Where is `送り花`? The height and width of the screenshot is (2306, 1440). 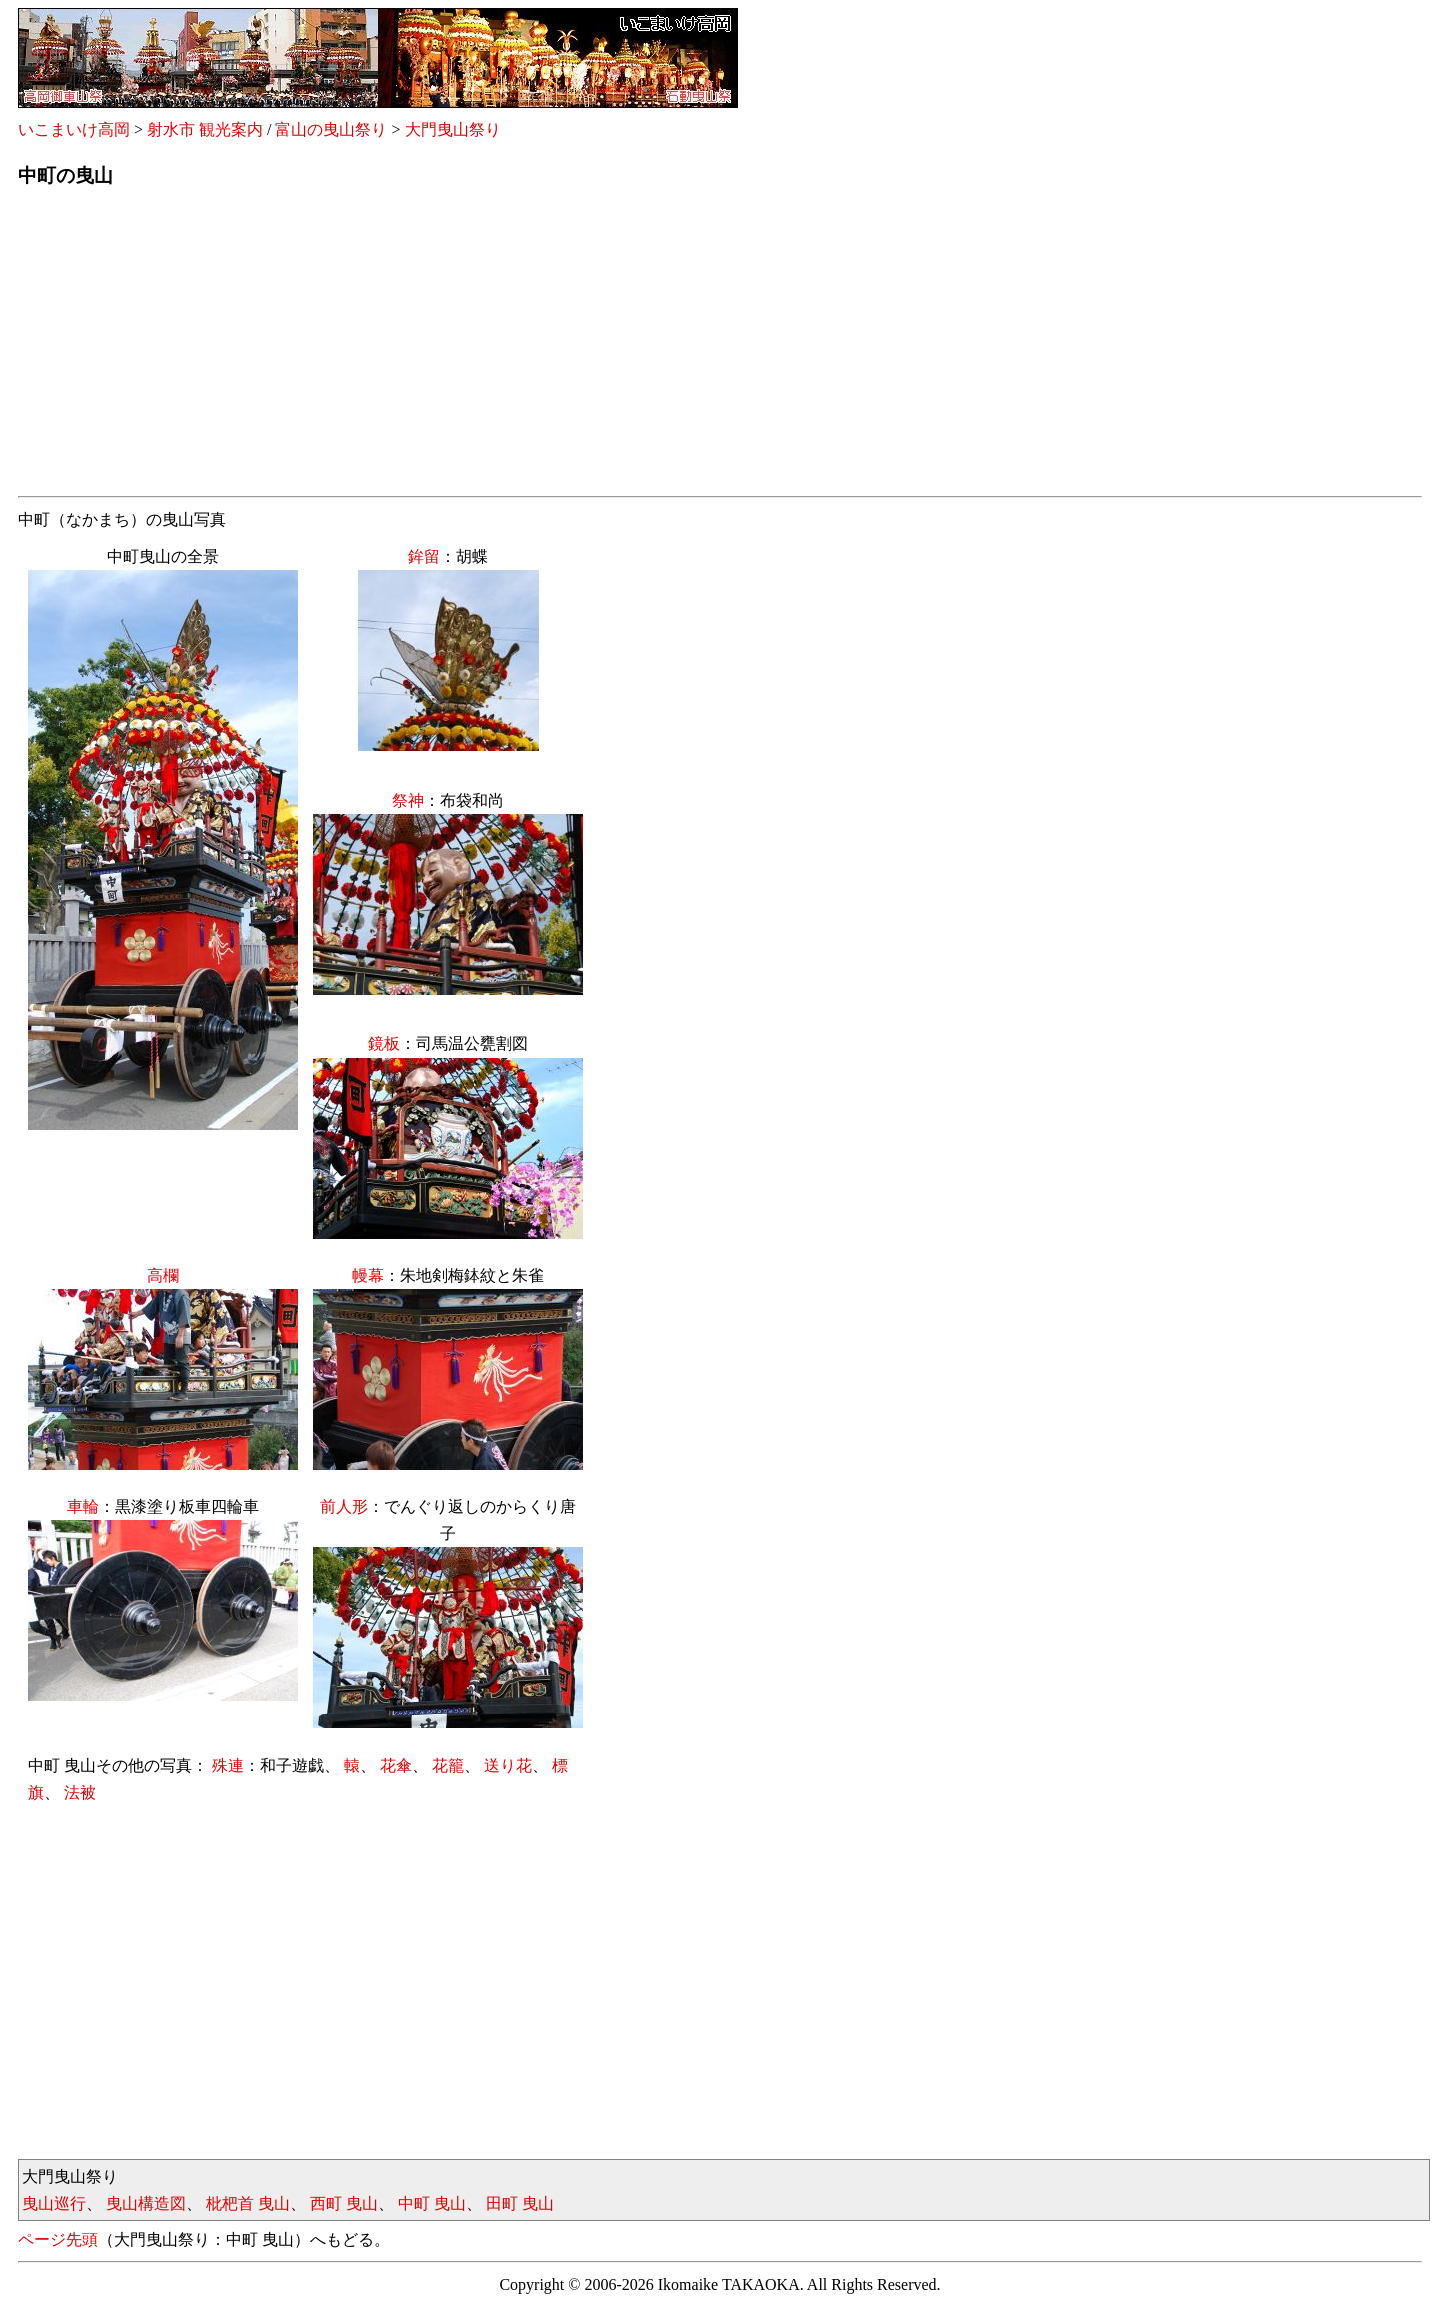 送り花 is located at coordinates (508, 1765).